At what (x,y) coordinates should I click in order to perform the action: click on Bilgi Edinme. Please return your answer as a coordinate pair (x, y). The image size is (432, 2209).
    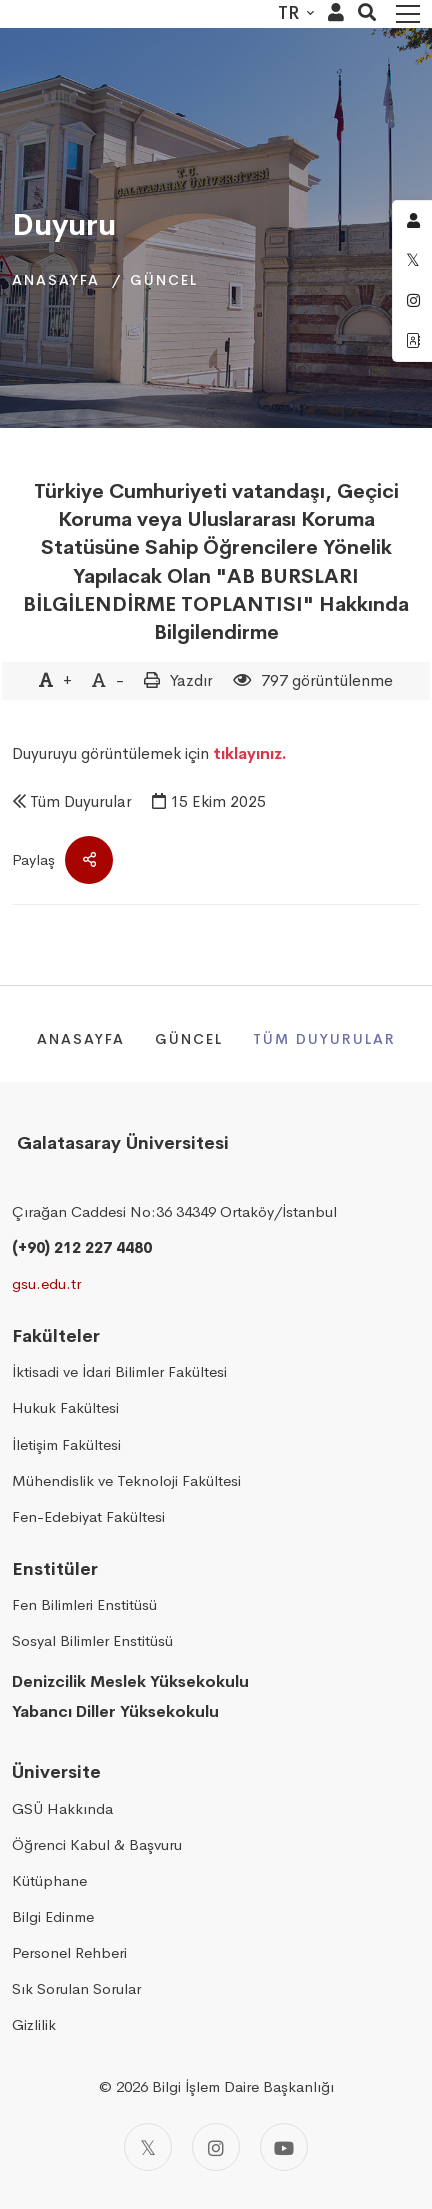
    Looking at the image, I should click on (53, 1916).